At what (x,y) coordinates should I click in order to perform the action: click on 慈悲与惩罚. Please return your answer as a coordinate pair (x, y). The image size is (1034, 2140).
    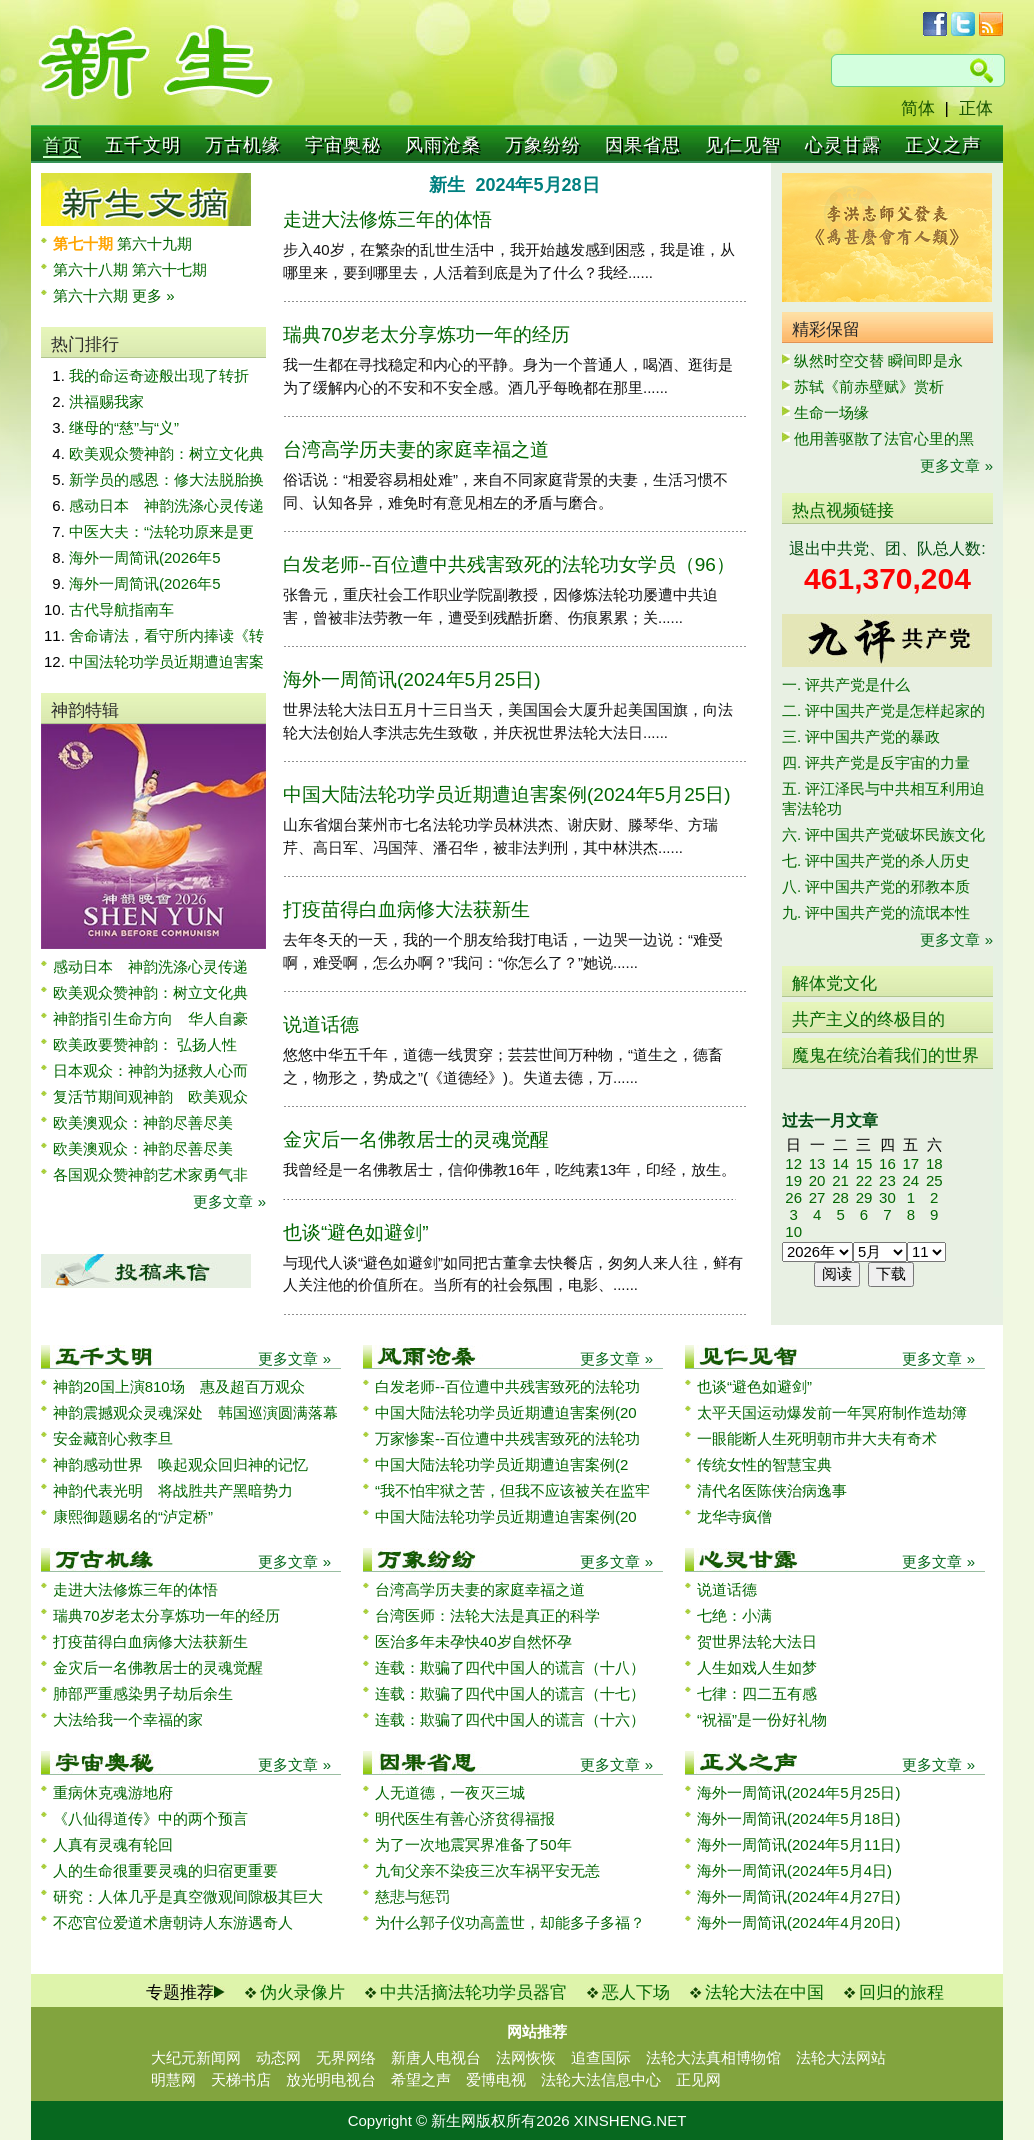
    Looking at the image, I should click on (412, 1896).